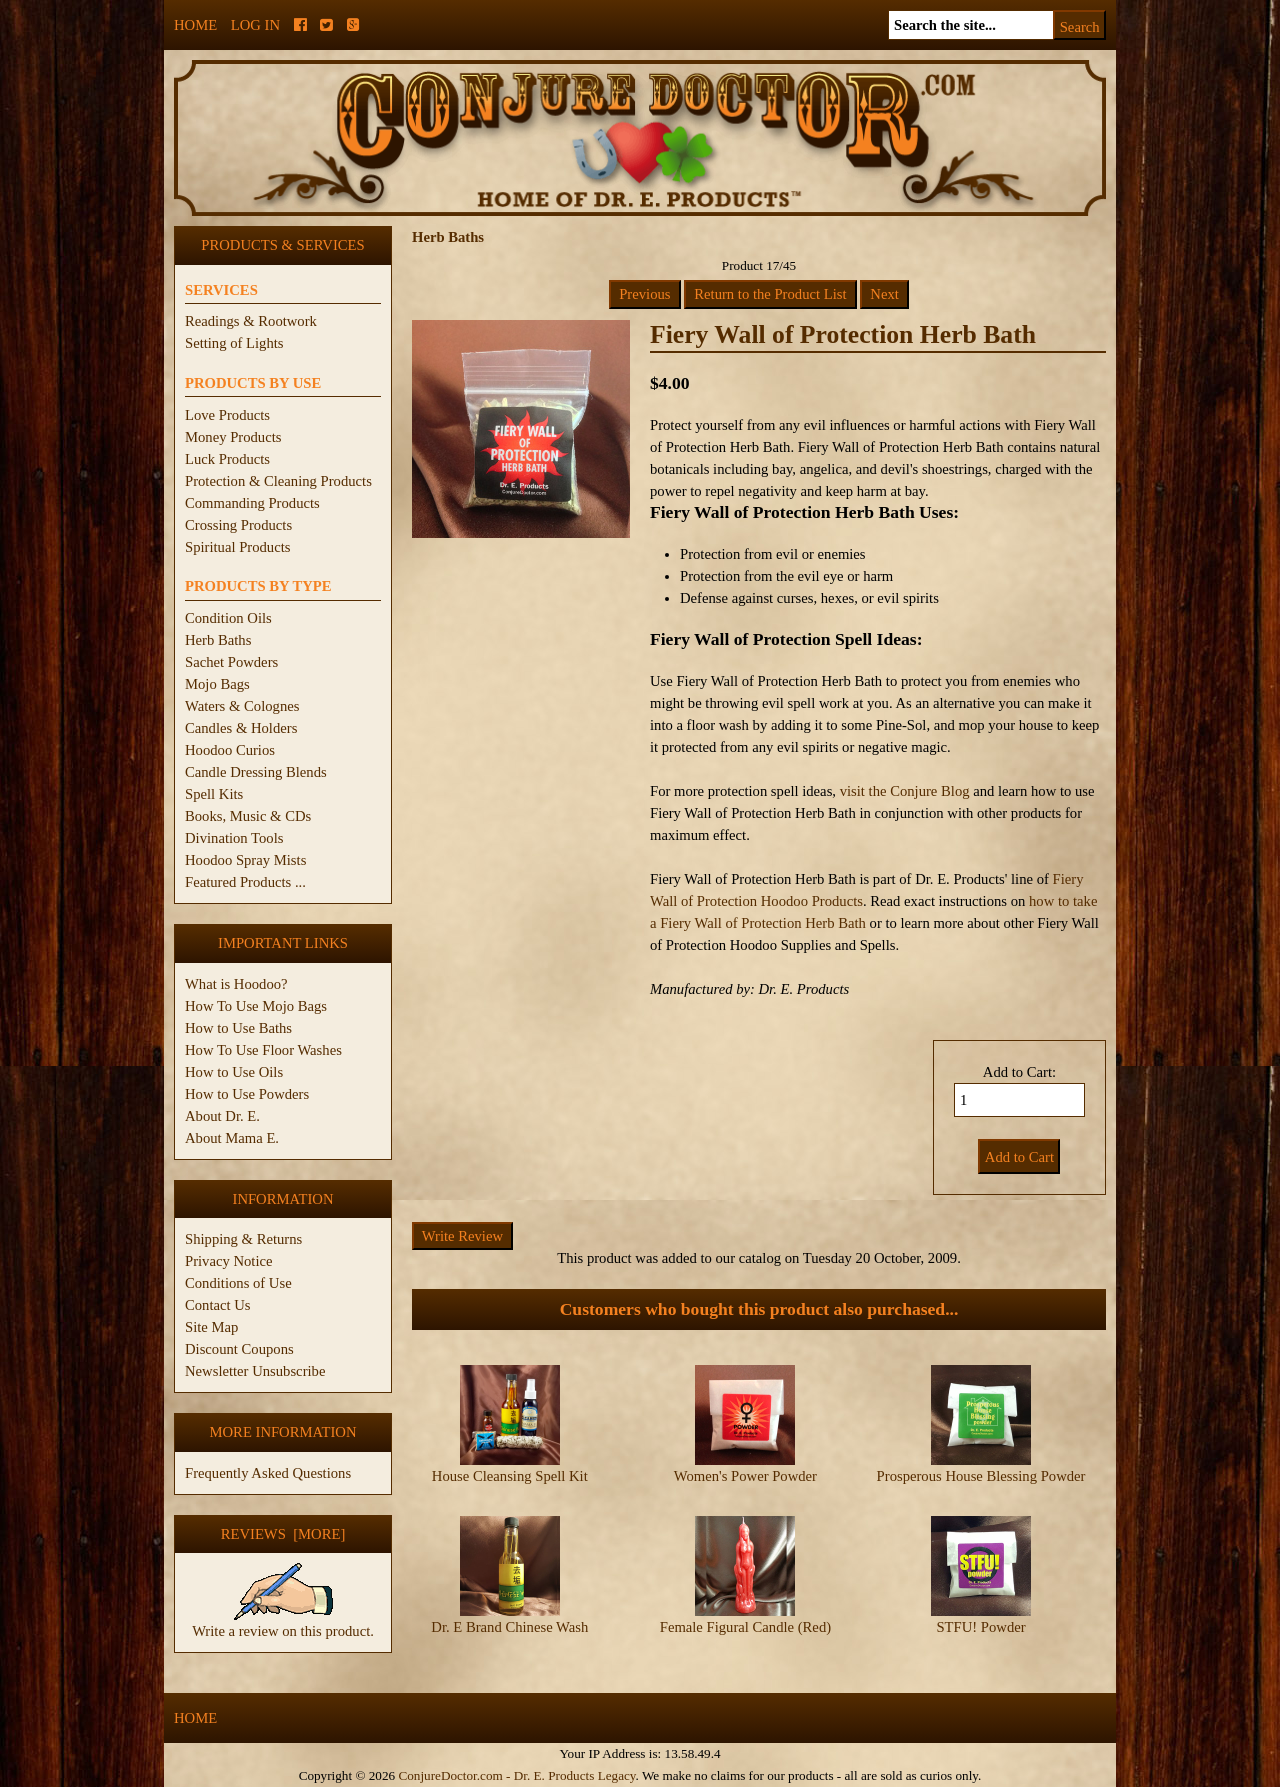 The width and height of the screenshot is (1280, 1787). I want to click on Love Products, so click(227, 415).